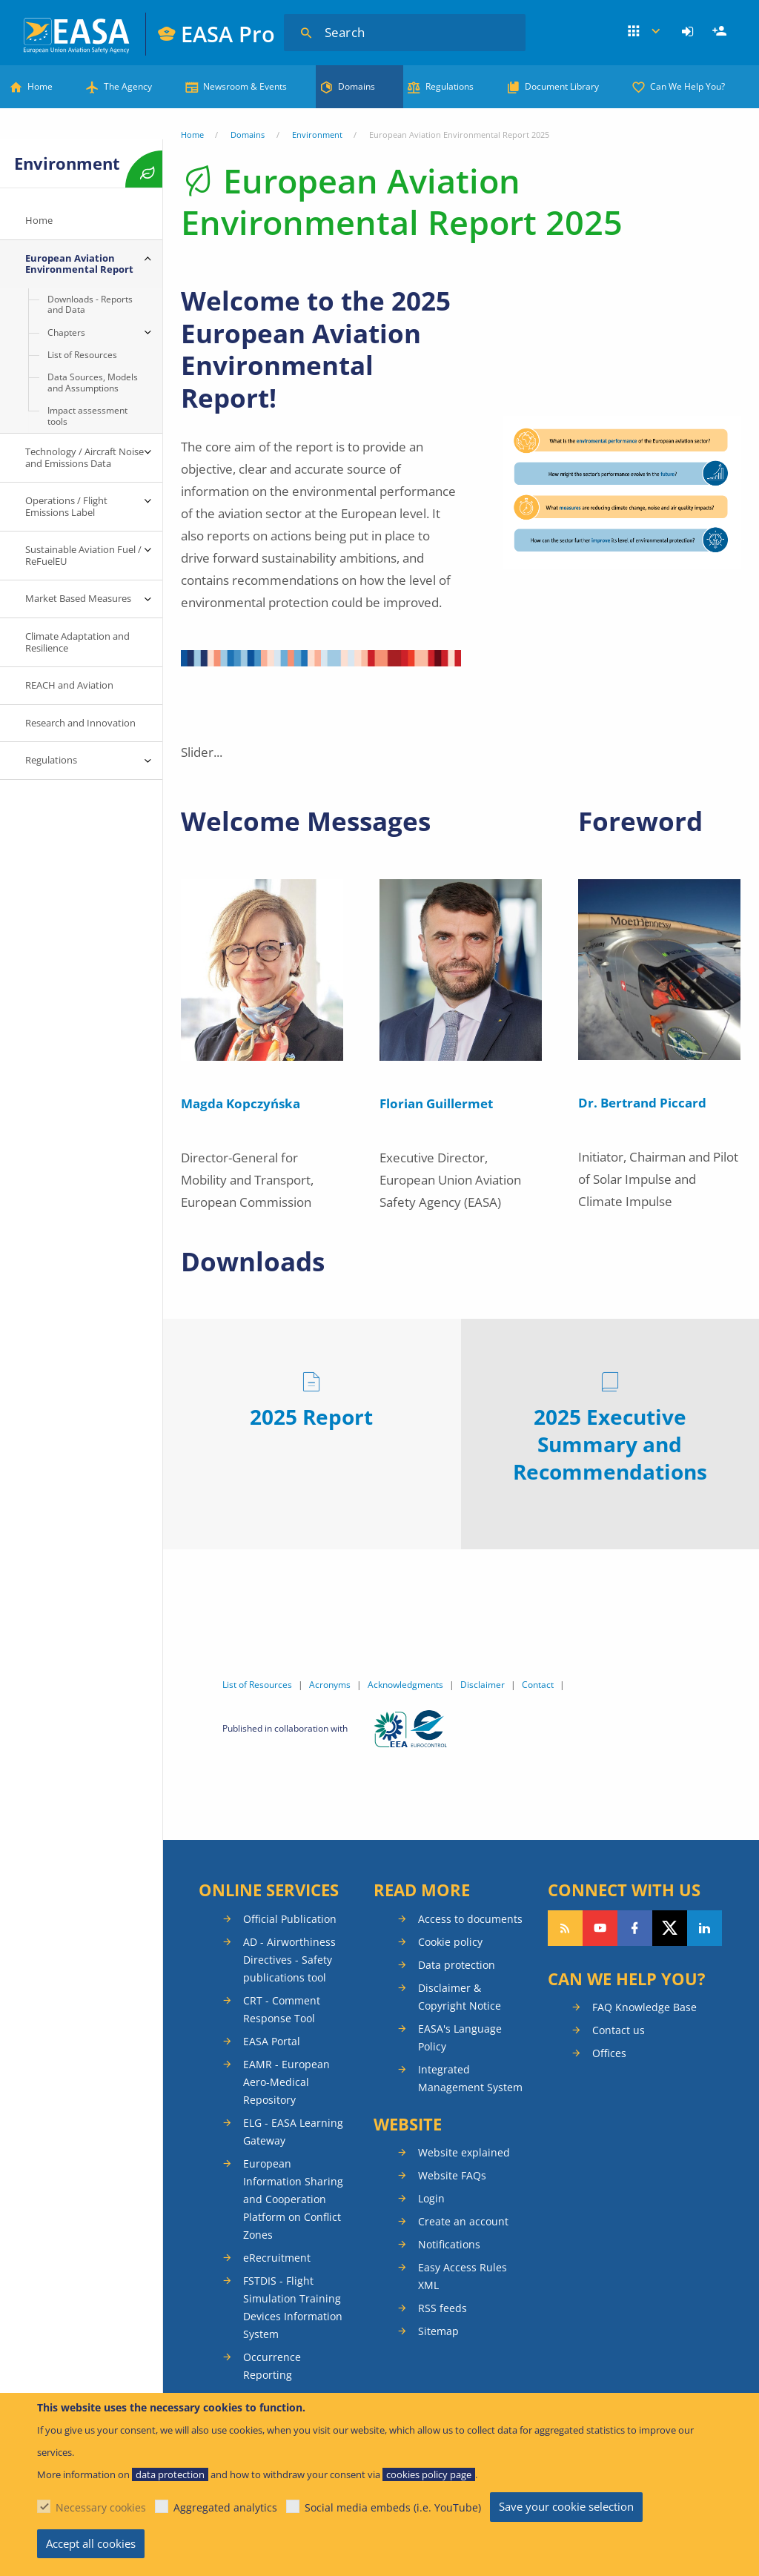 The width and height of the screenshot is (759, 2576). I want to click on 2025 Report, so click(311, 1417).